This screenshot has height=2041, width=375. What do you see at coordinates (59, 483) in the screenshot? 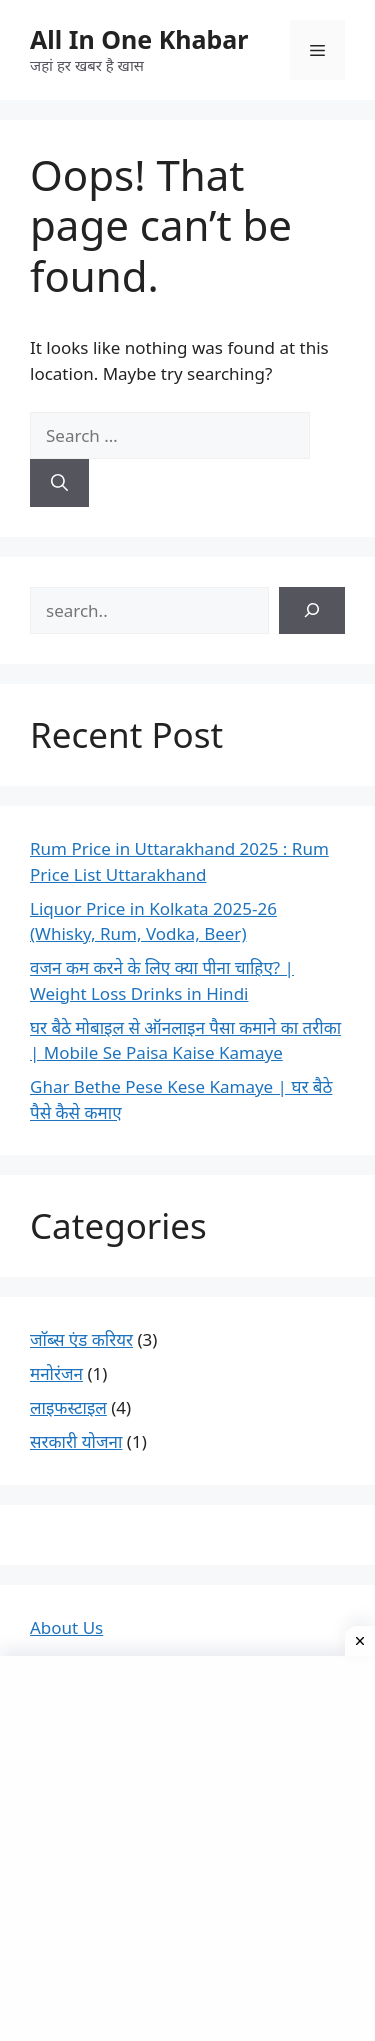
I see `[Search]` at bounding box center [59, 483].